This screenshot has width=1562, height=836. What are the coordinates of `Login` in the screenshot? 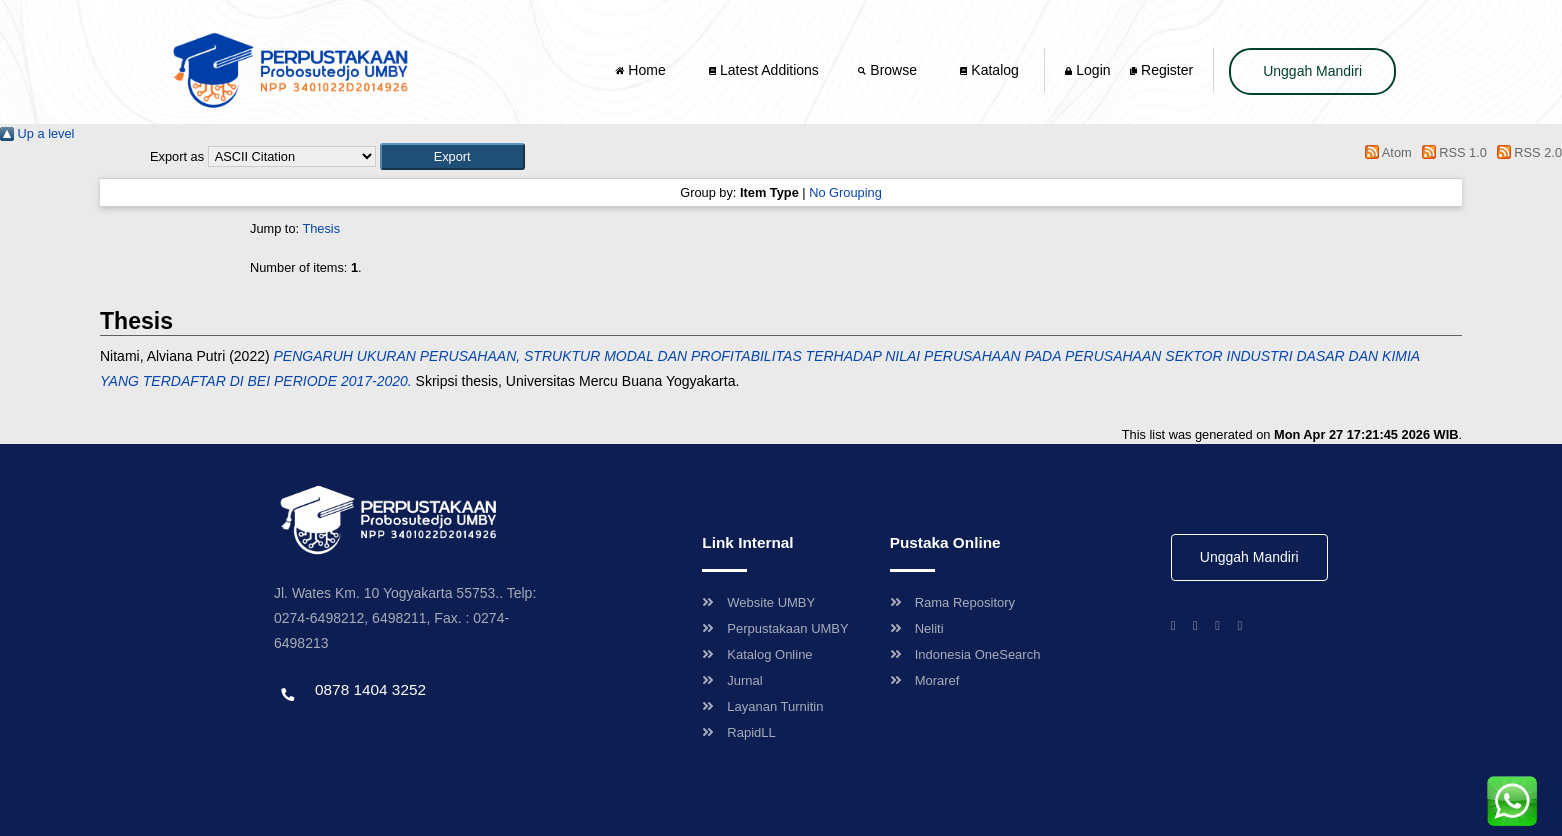 It's located at (1087, 70).